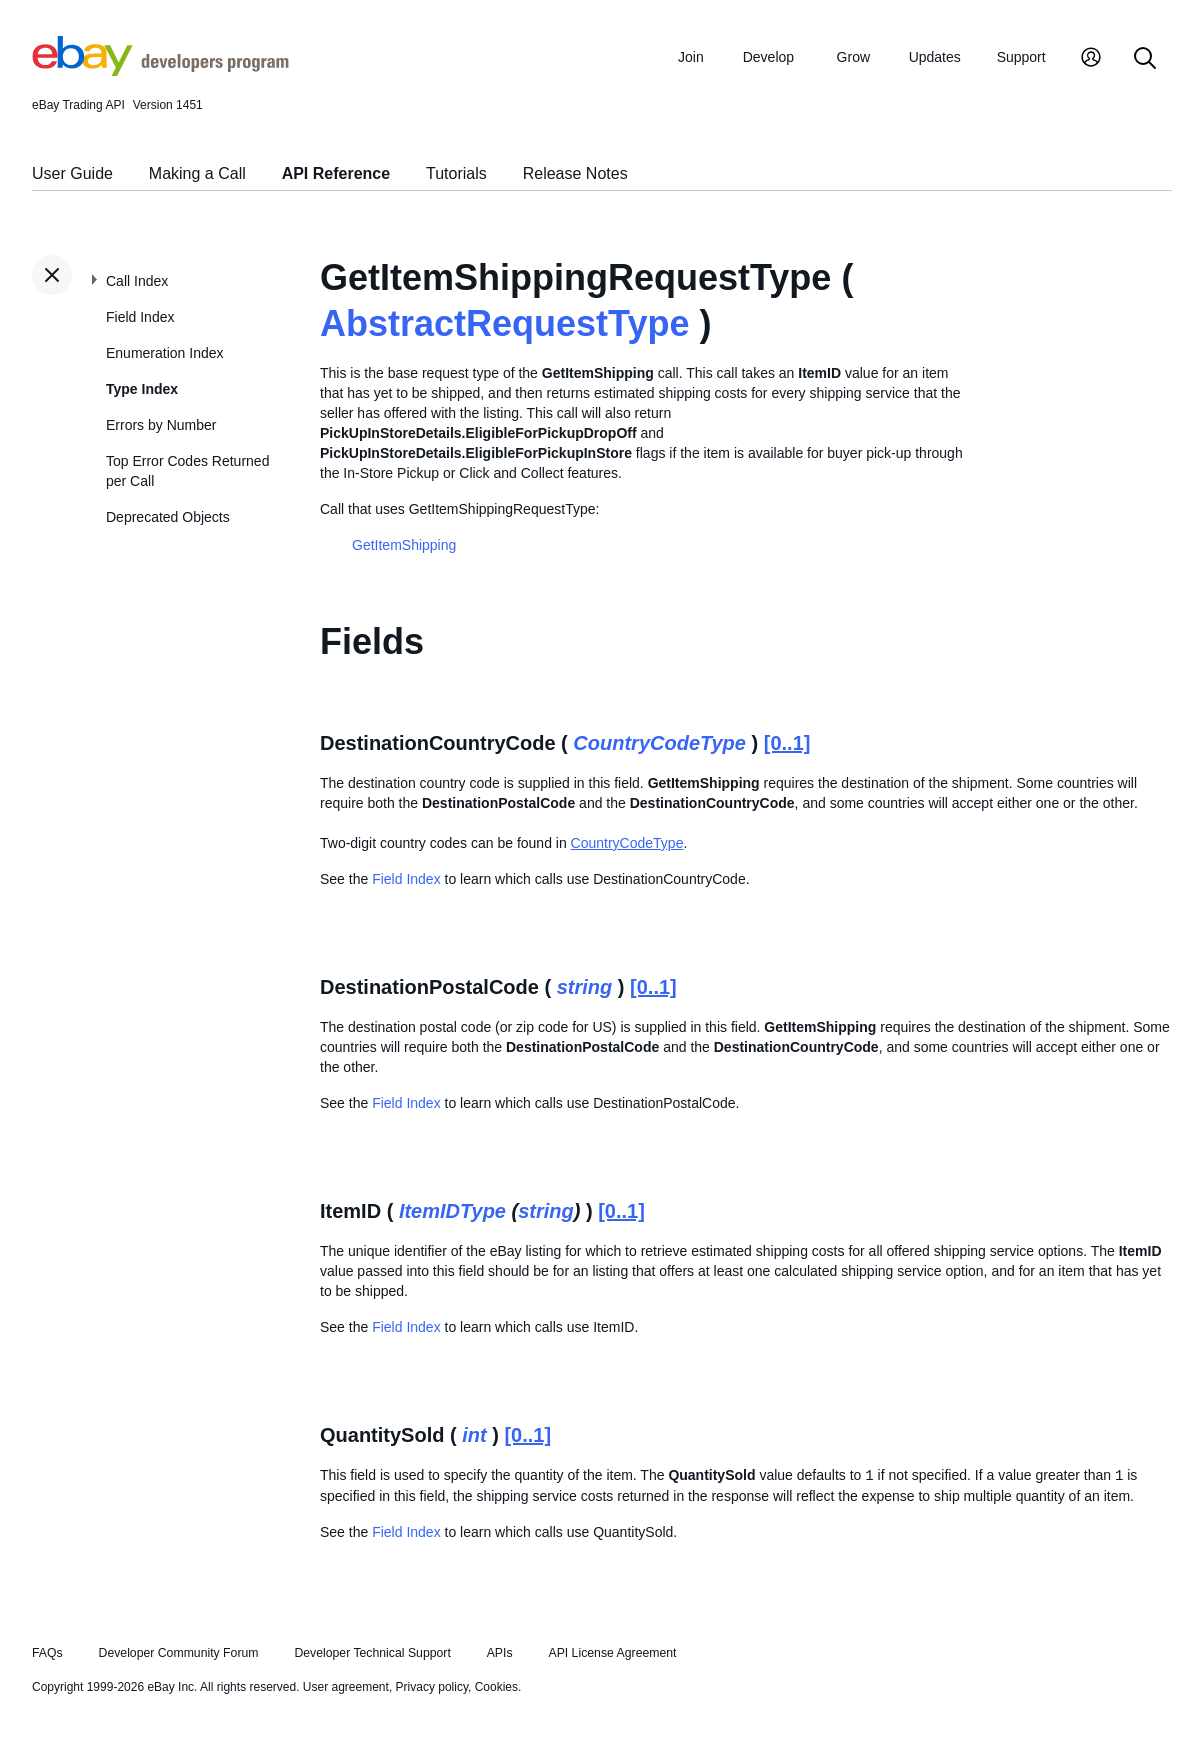  I want to click on [Go to the eBay Developers Program home page], so click(160, 71).